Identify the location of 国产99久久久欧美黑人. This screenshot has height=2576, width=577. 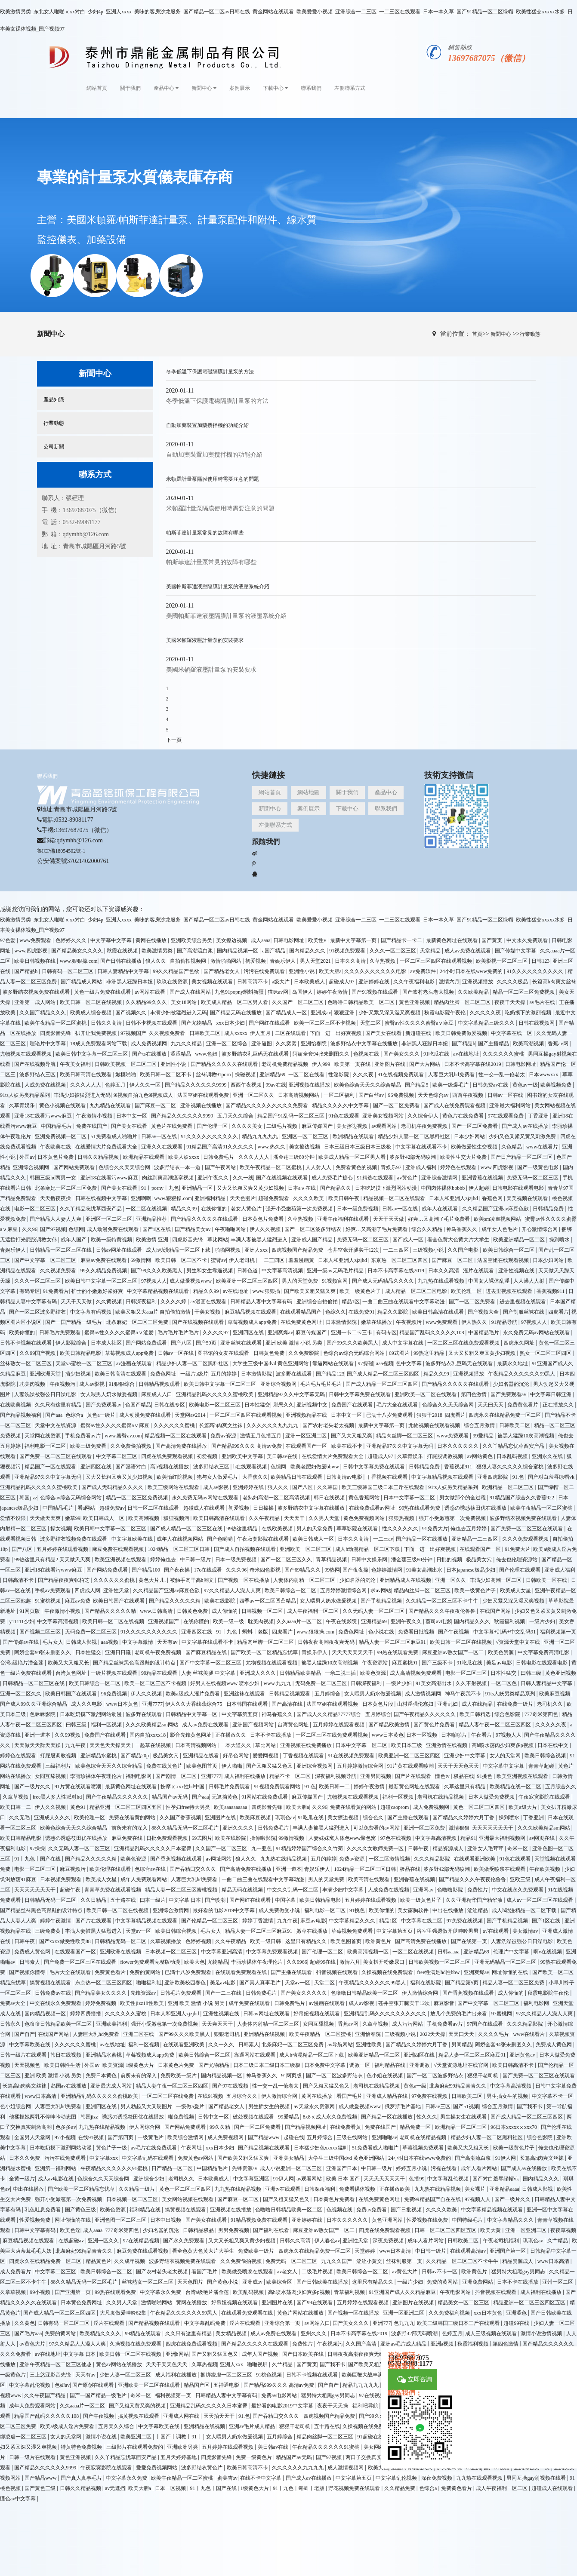
(157, 1271).